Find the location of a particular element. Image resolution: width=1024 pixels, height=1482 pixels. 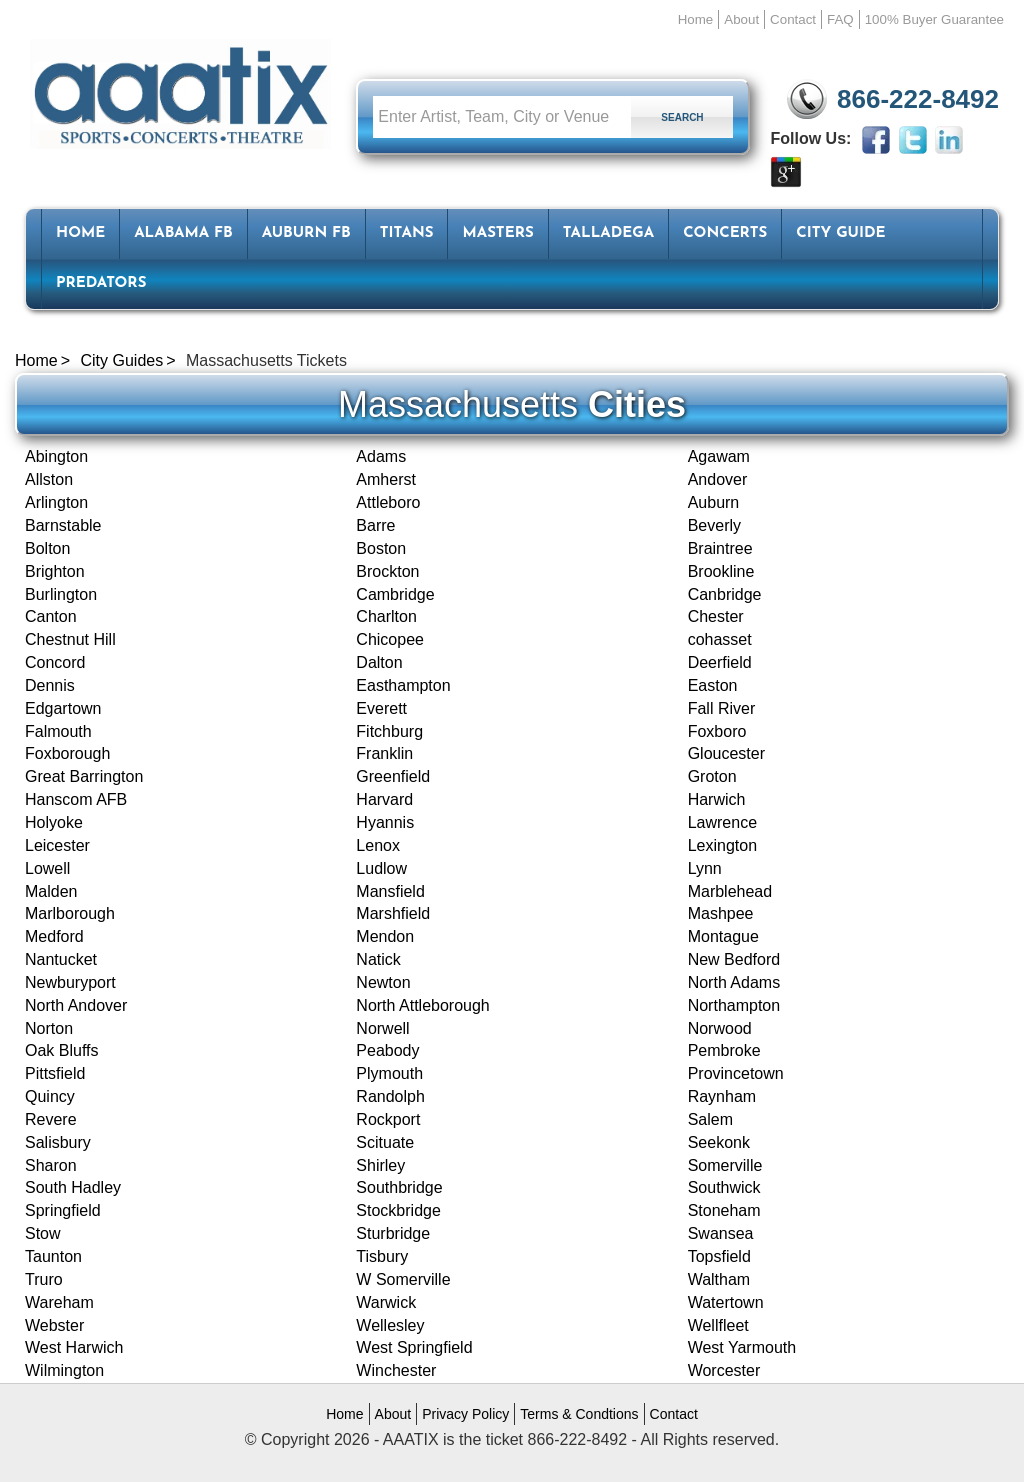

Norton is located at coordinates (49, 1028).